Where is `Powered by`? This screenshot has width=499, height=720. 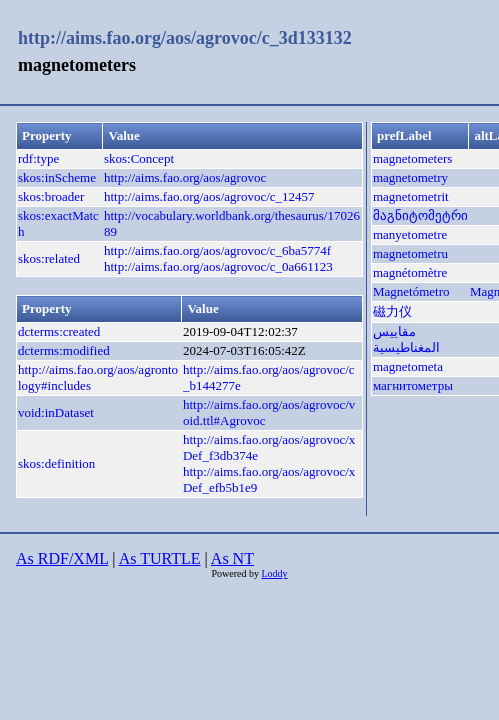
Powered by is located at coordinates (236, 573).